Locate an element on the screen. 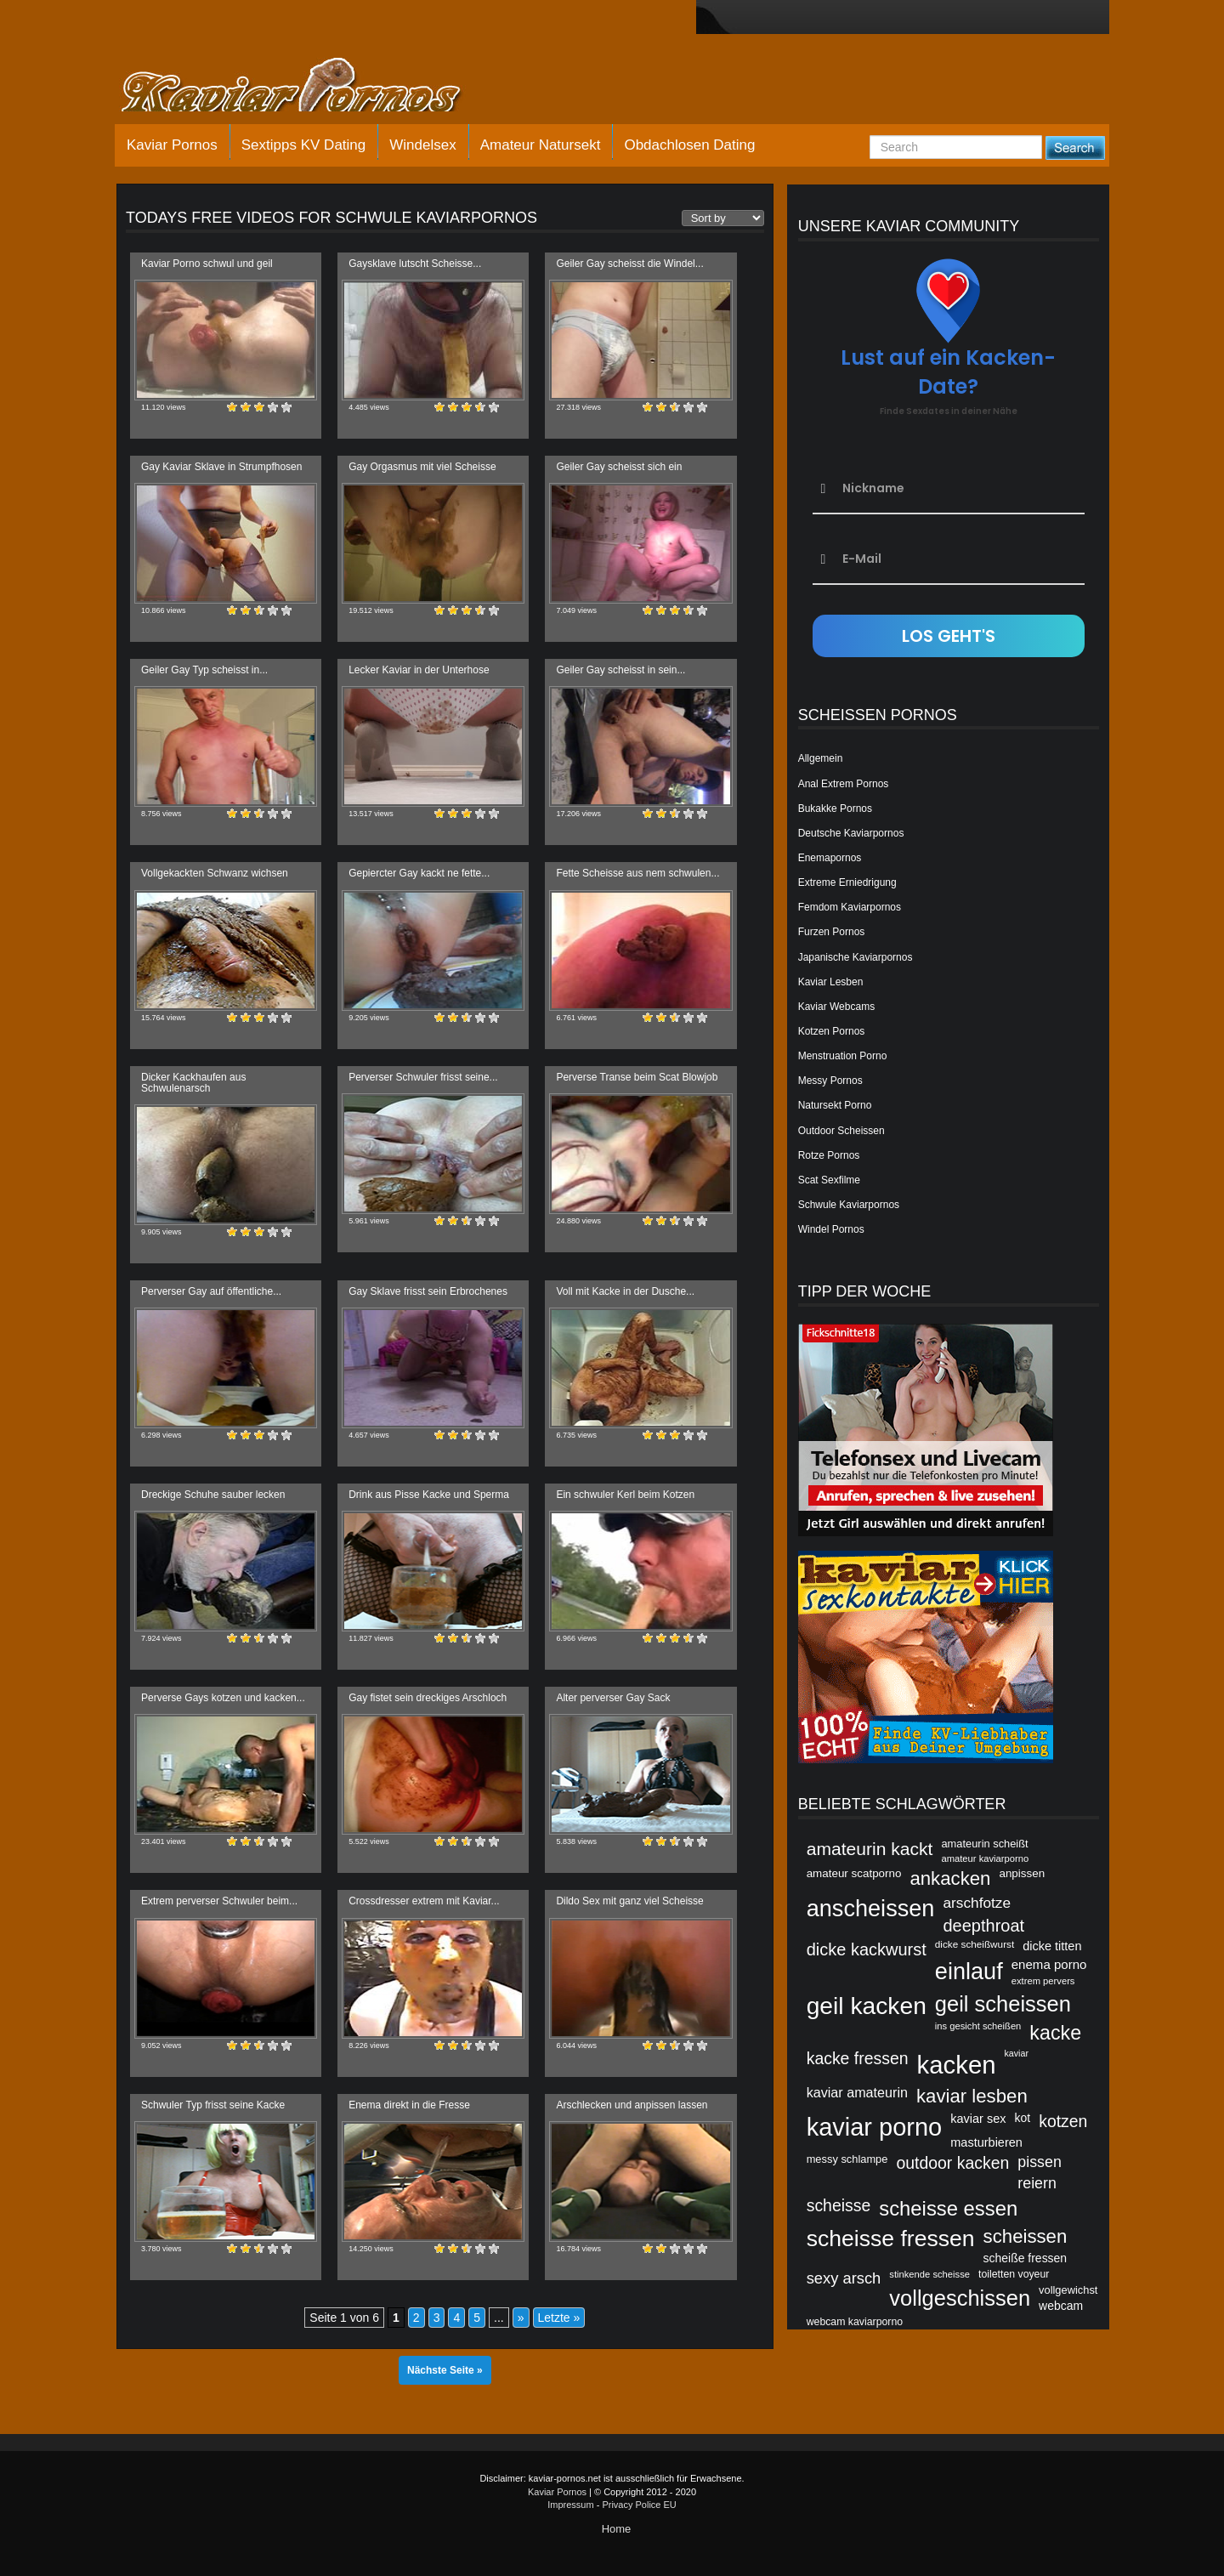  Japanische Kaviarpornos is located at coordinates (855, 957).